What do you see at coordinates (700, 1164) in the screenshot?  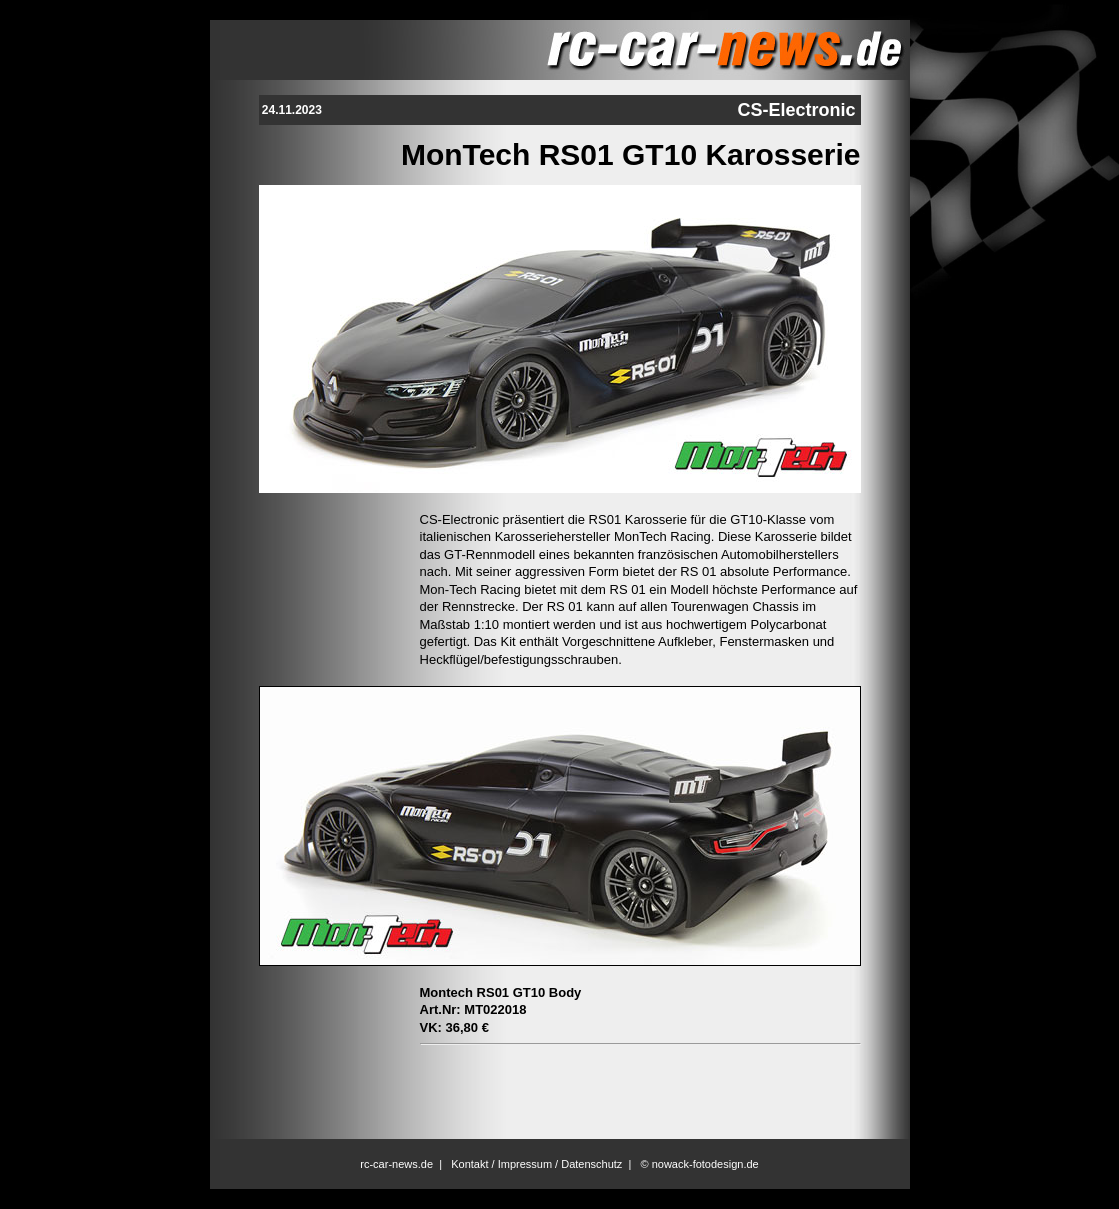 I see `© nowack-fotodesign.de` at bounding box center [700, 1164].